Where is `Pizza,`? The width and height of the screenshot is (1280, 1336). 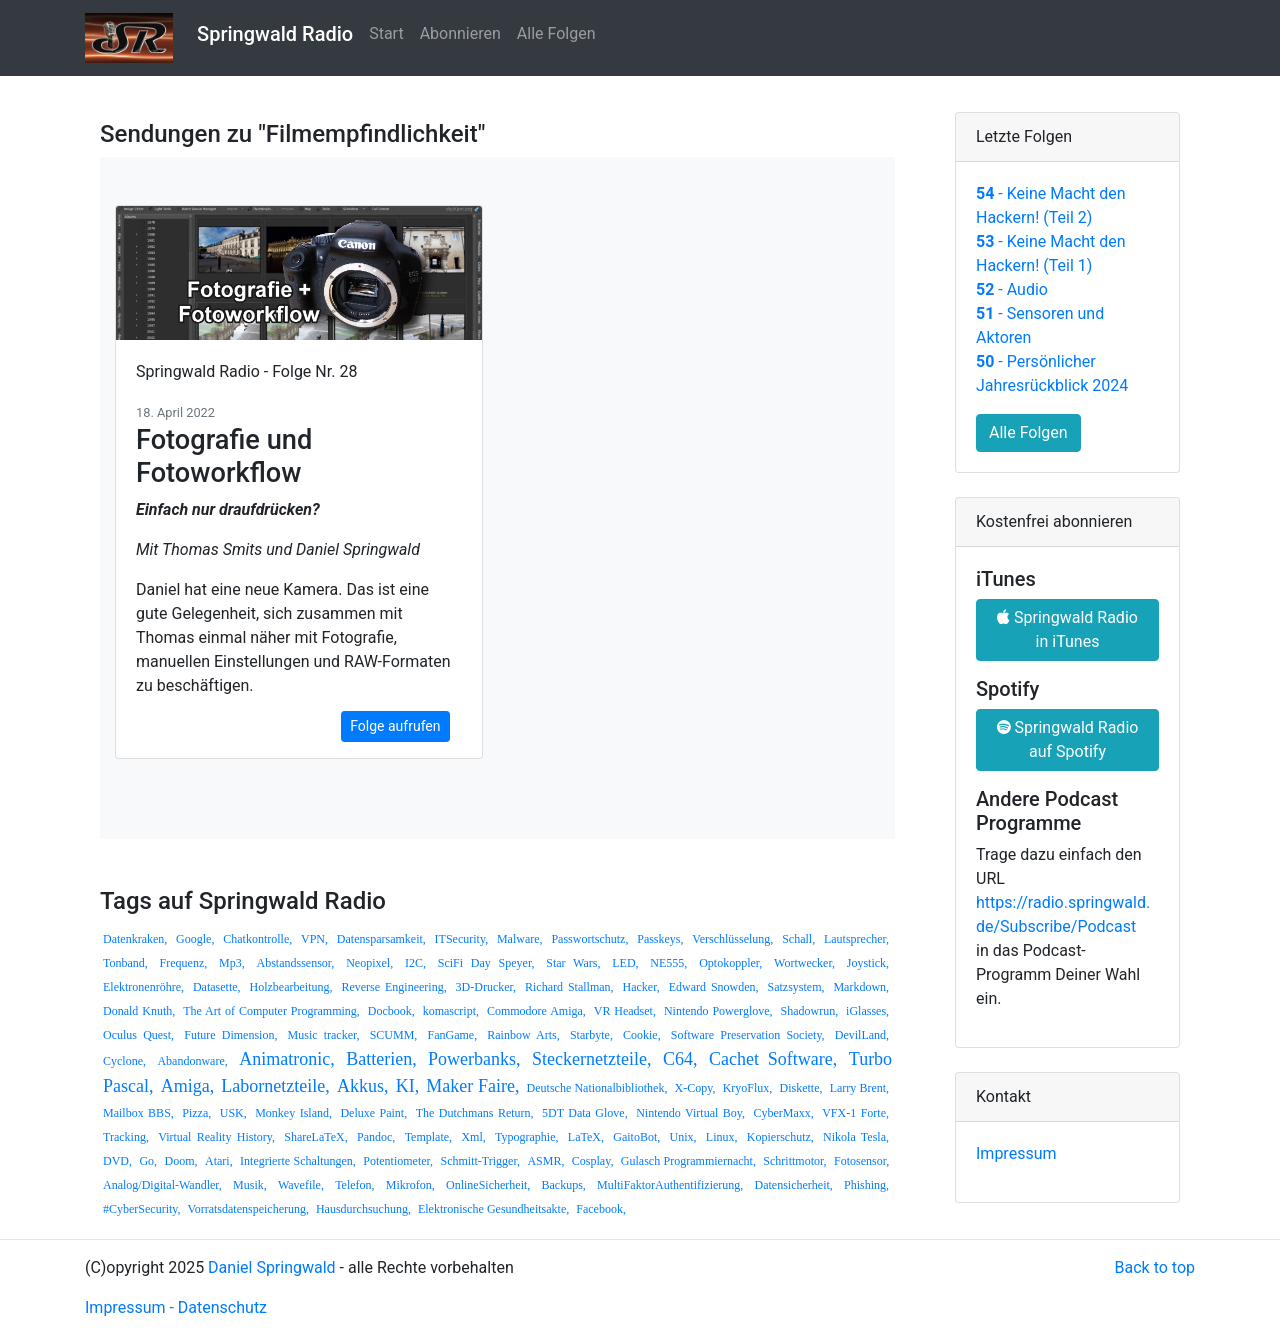 Pizza, is located at coordinates (196, 1113).